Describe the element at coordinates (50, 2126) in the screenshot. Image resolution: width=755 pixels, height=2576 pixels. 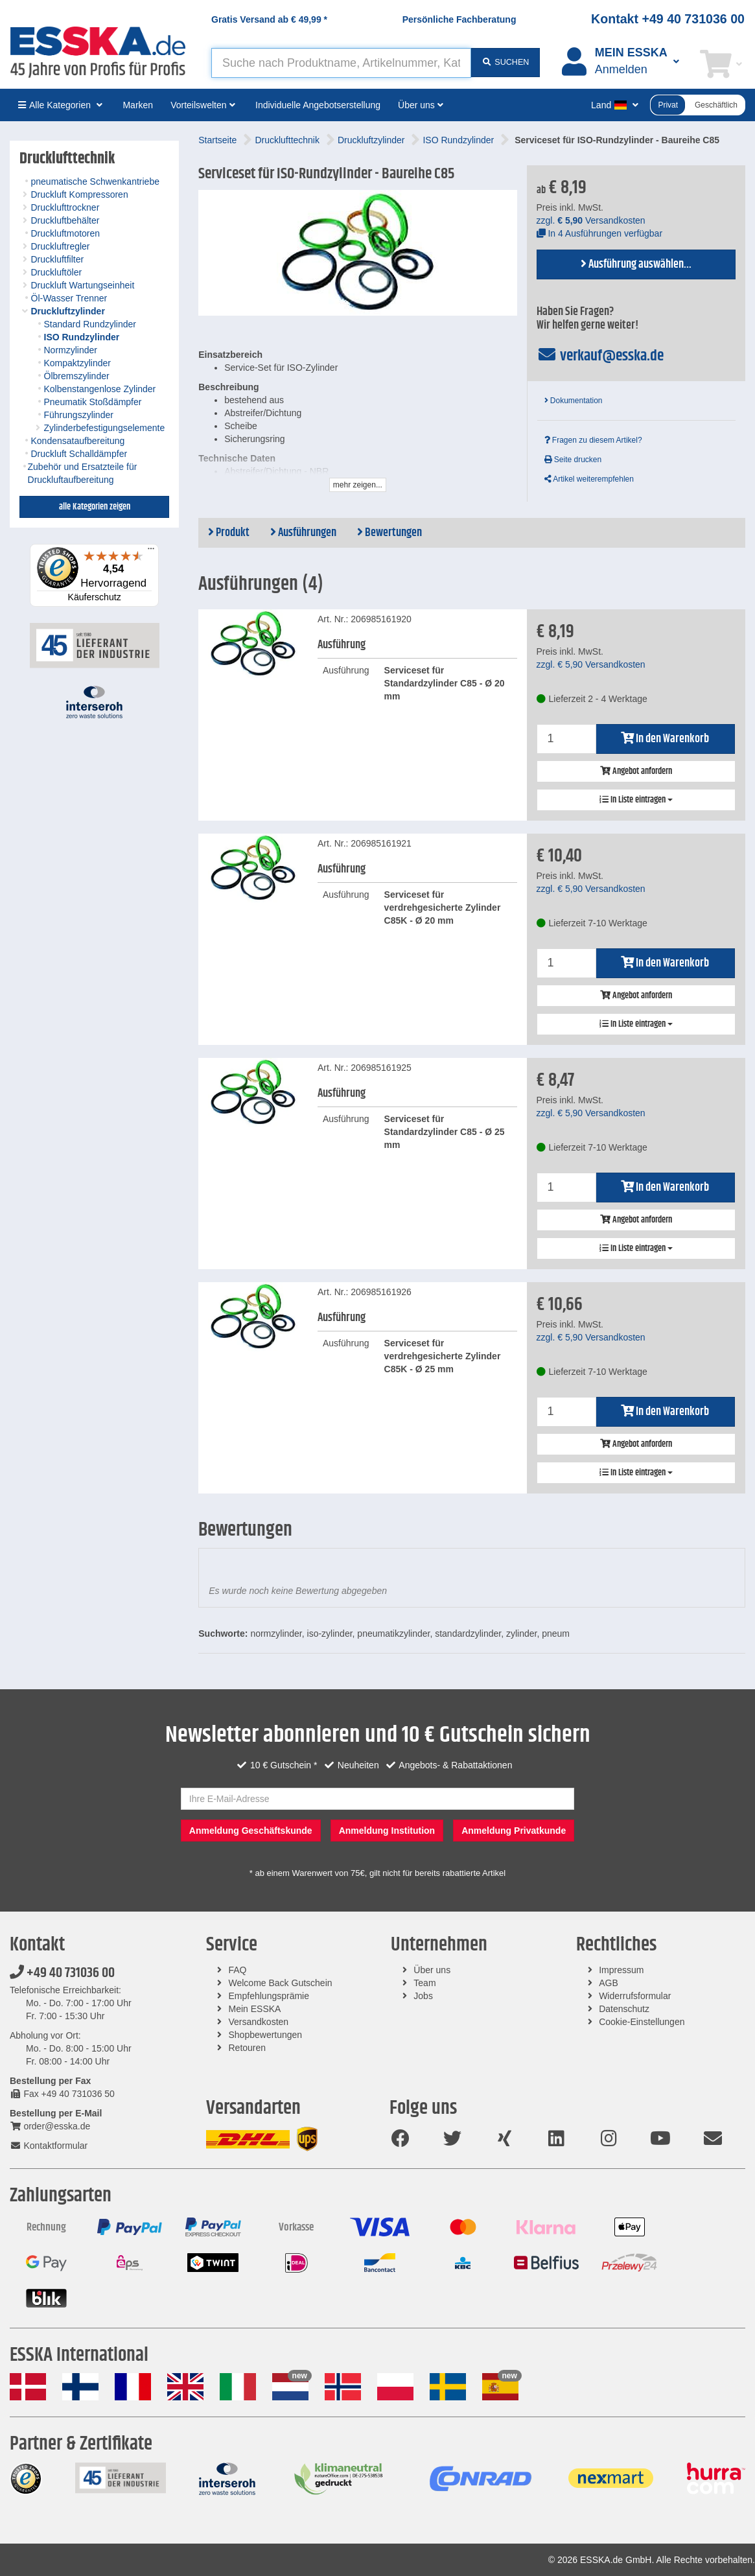
I see `order@esska.de` at that location.